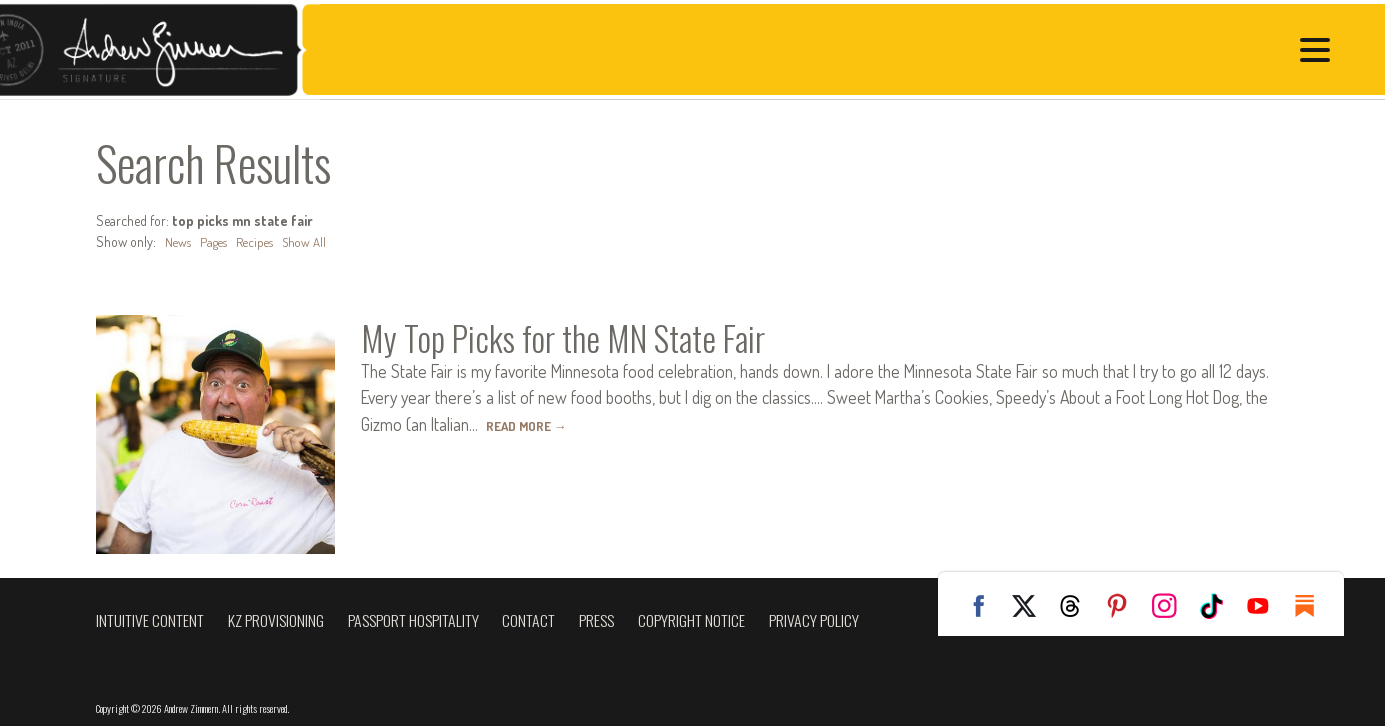 The height and width of the screenshot is (726, 1385). Describe the element at coordinates (1078, 606) in the screenshot. I see `Threads` at that location.